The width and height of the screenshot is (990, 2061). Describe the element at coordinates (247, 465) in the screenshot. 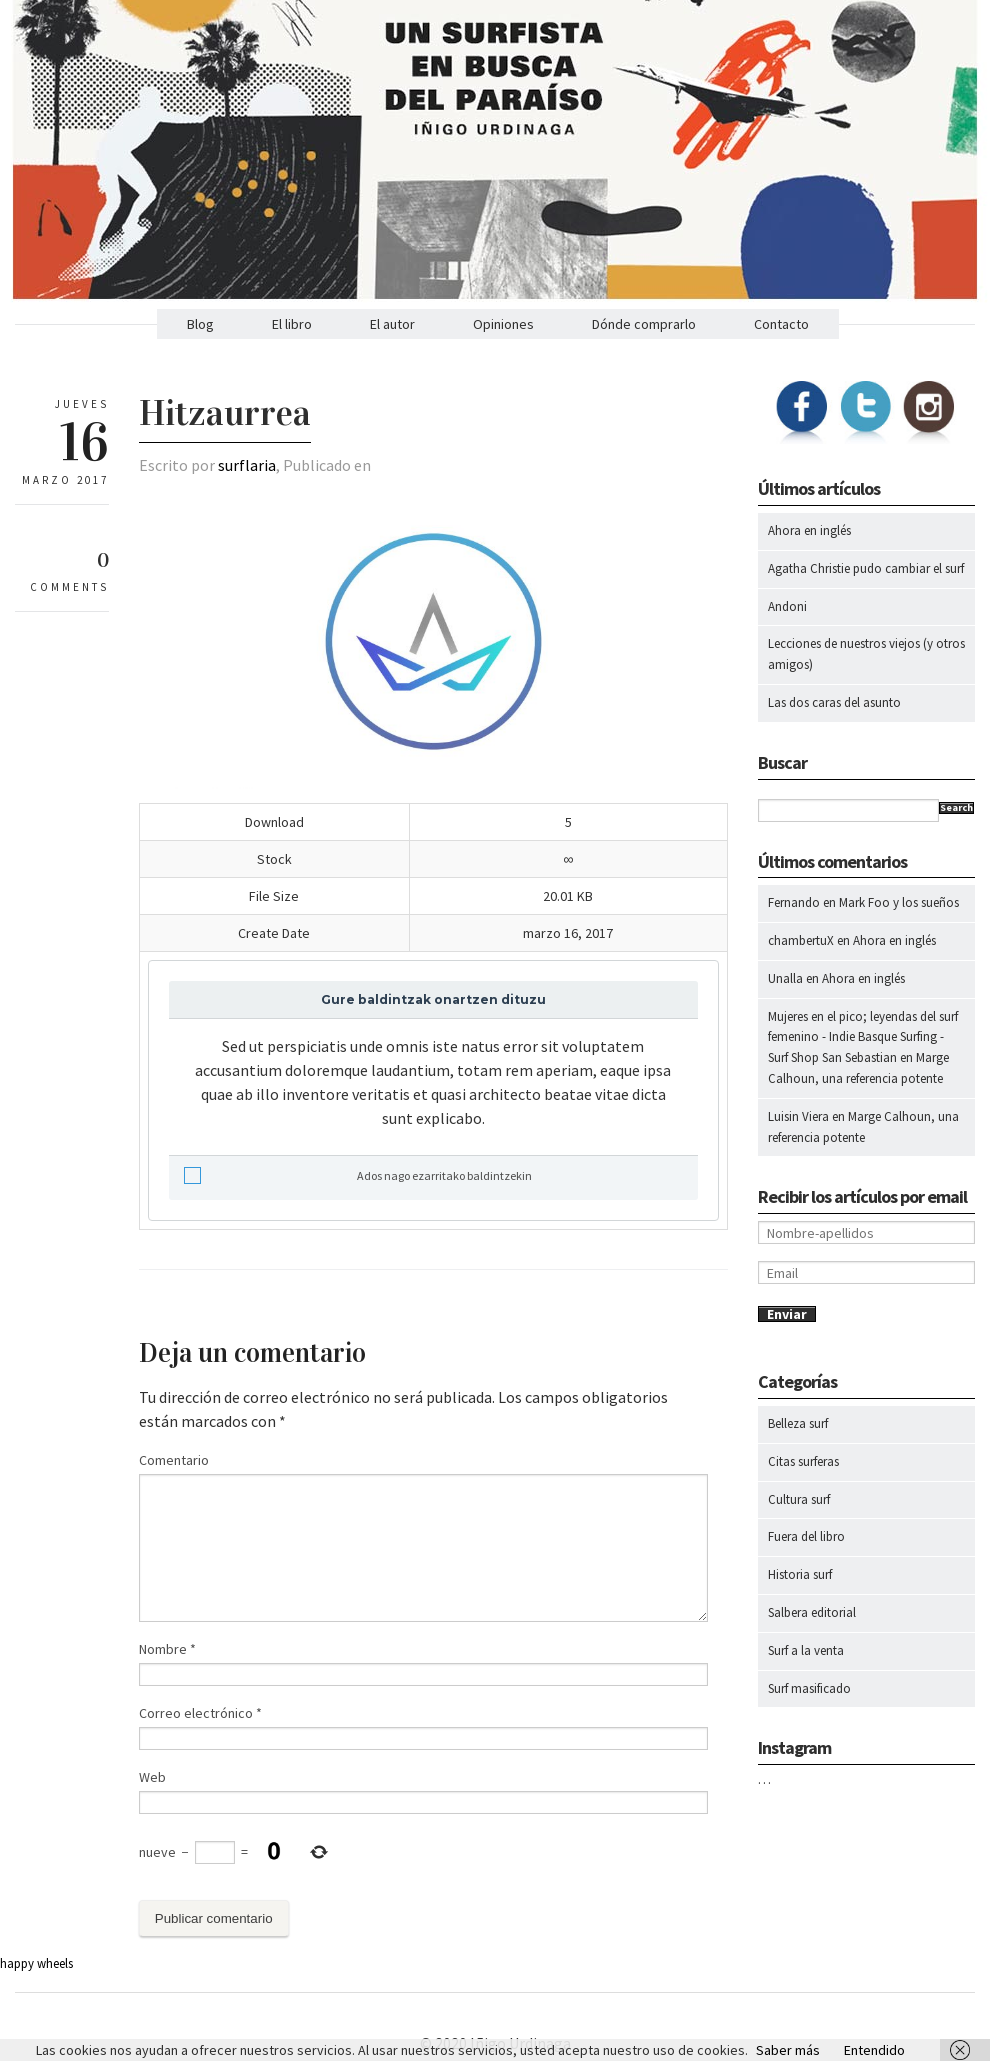

I see `surflaria` at that location.